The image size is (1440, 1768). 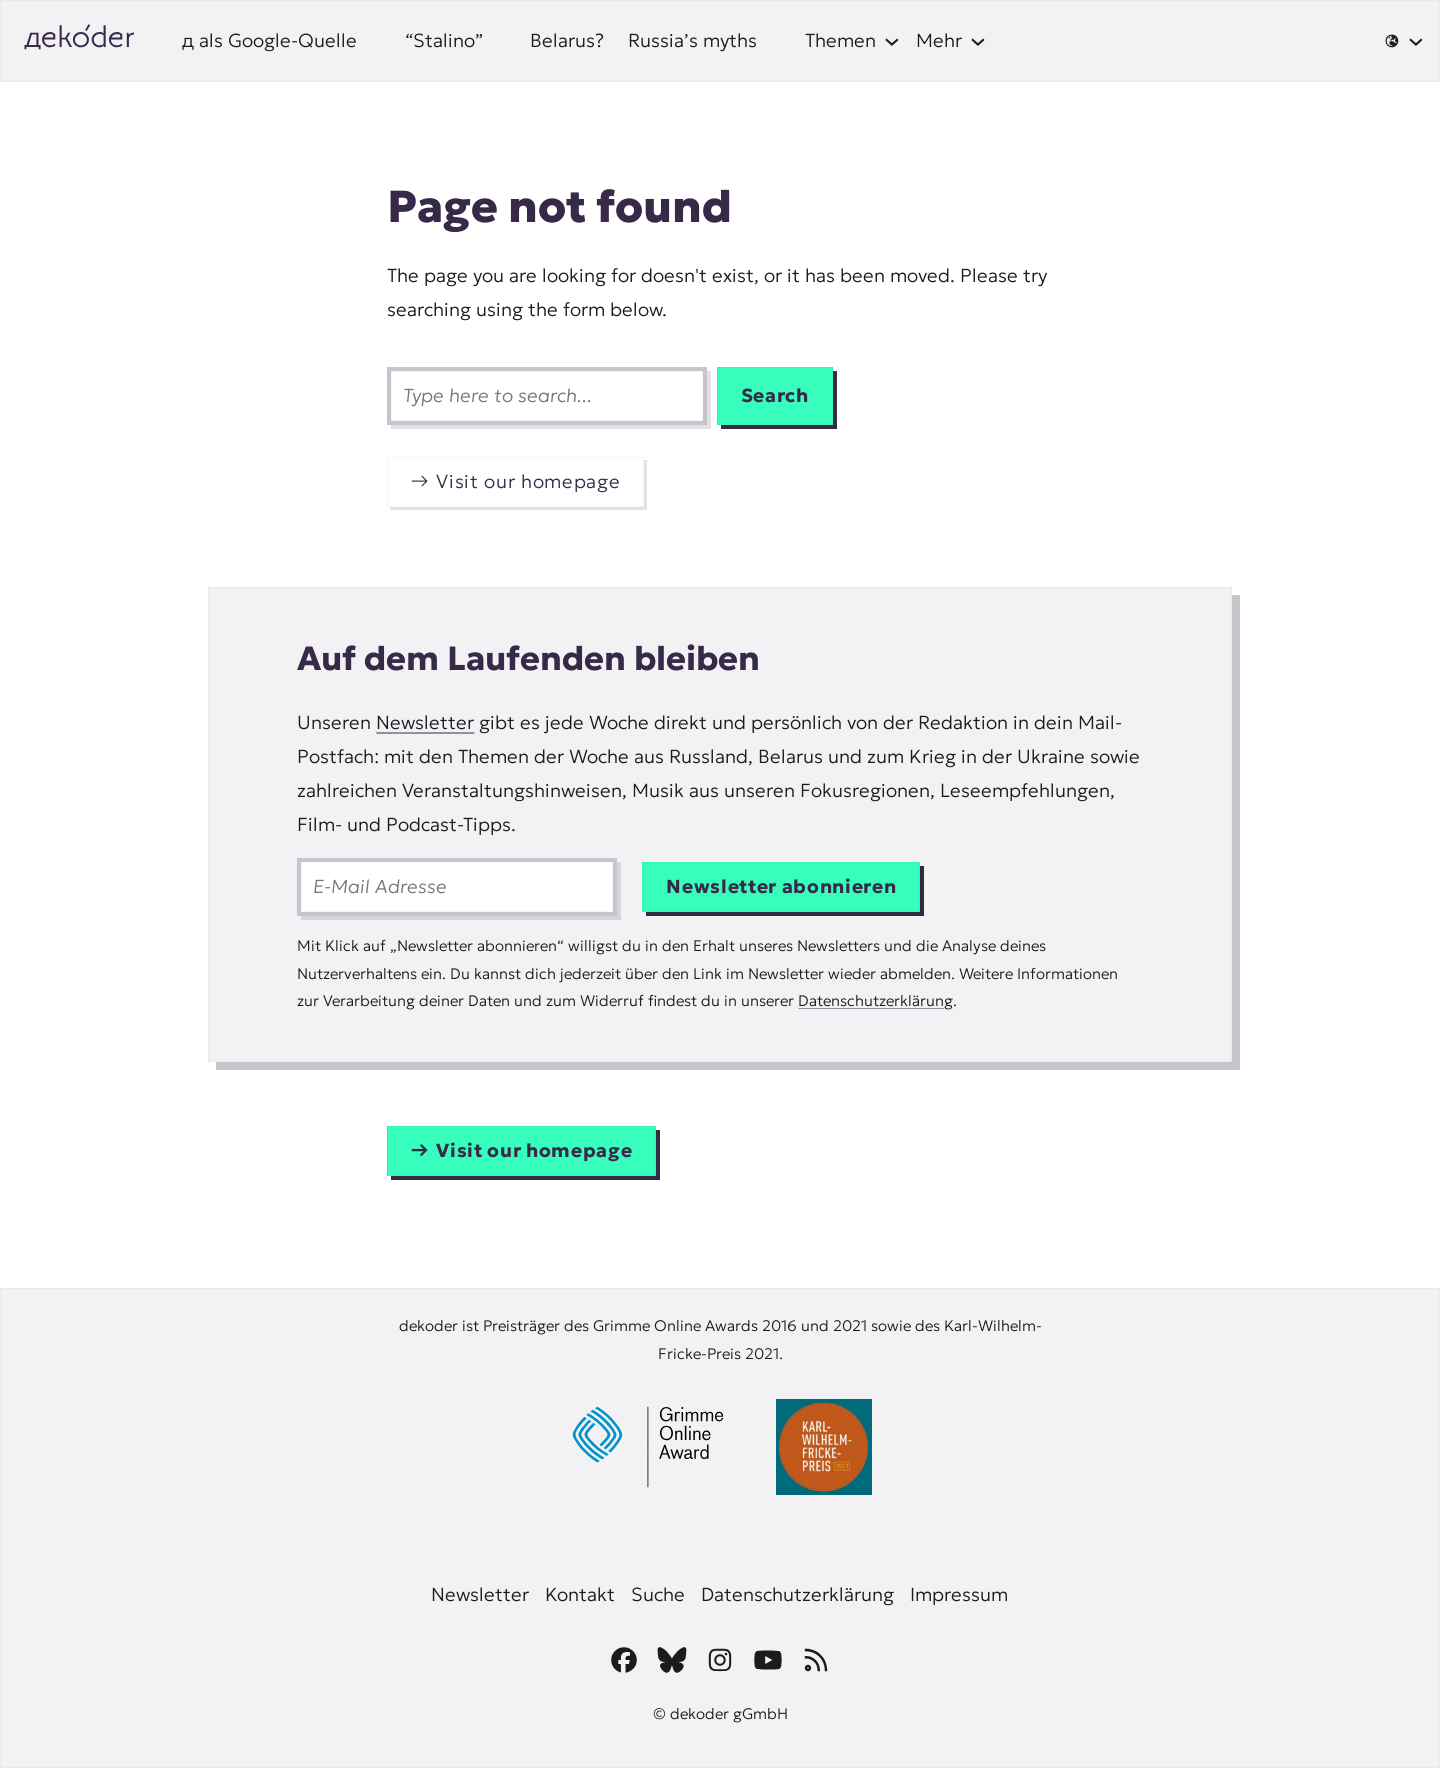 I want to click on [Themen submenu], so click(x=852, y=41).